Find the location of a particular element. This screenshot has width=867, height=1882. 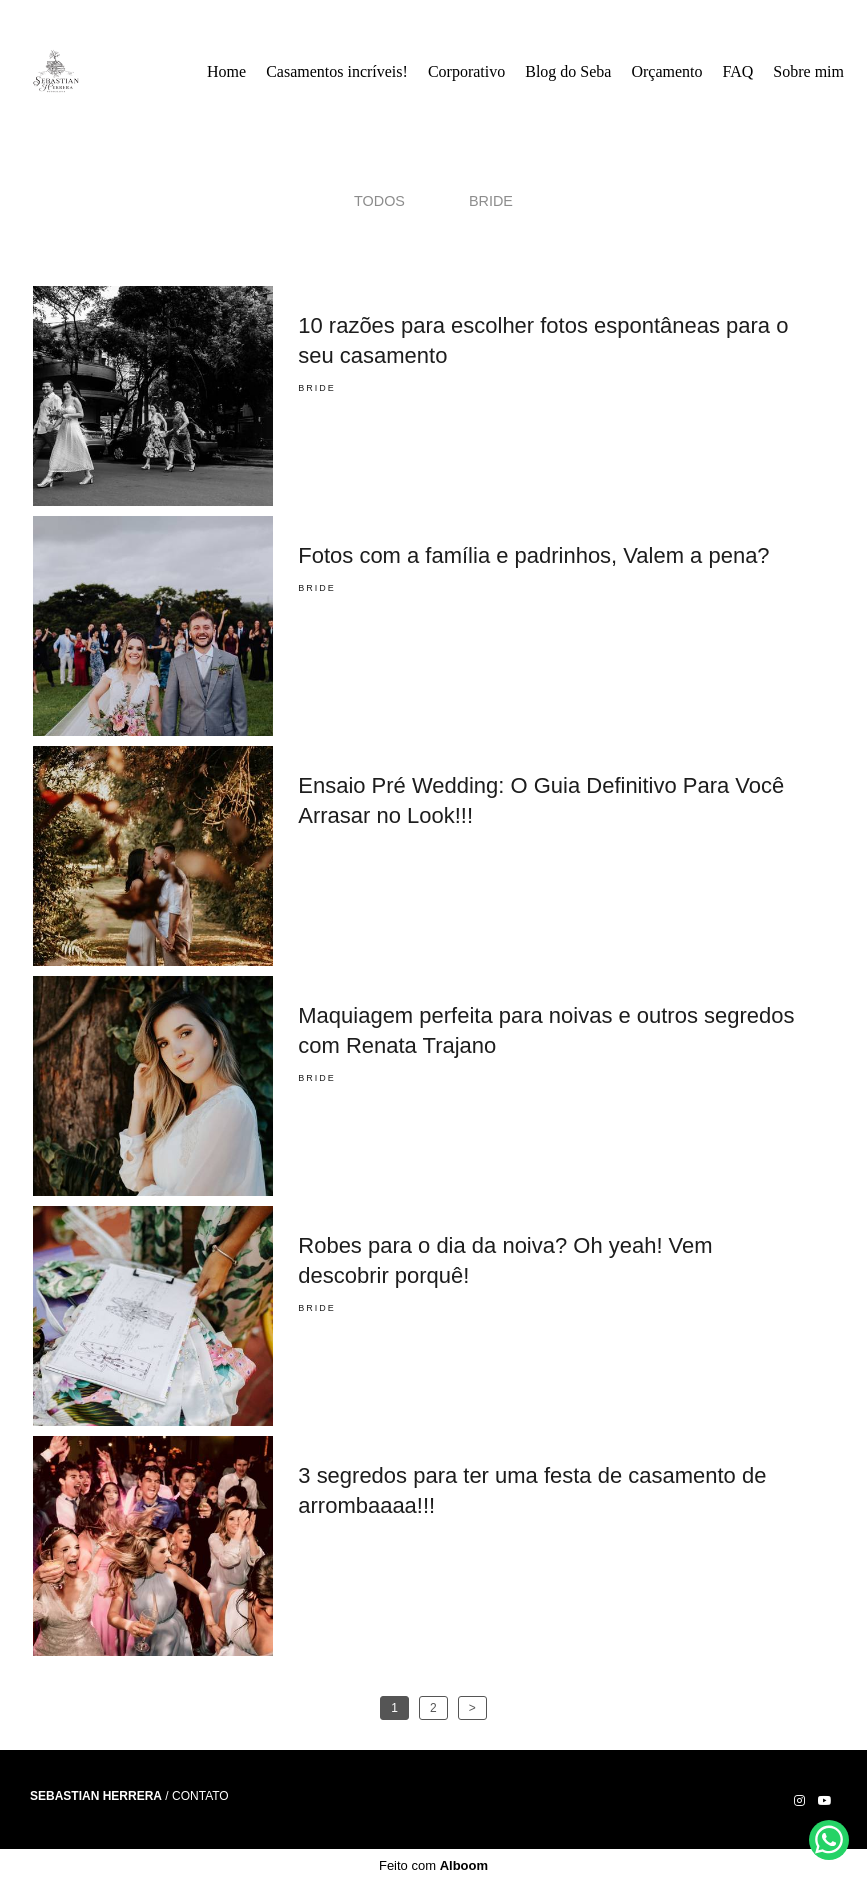

Home is located at coordinates (226, 71).